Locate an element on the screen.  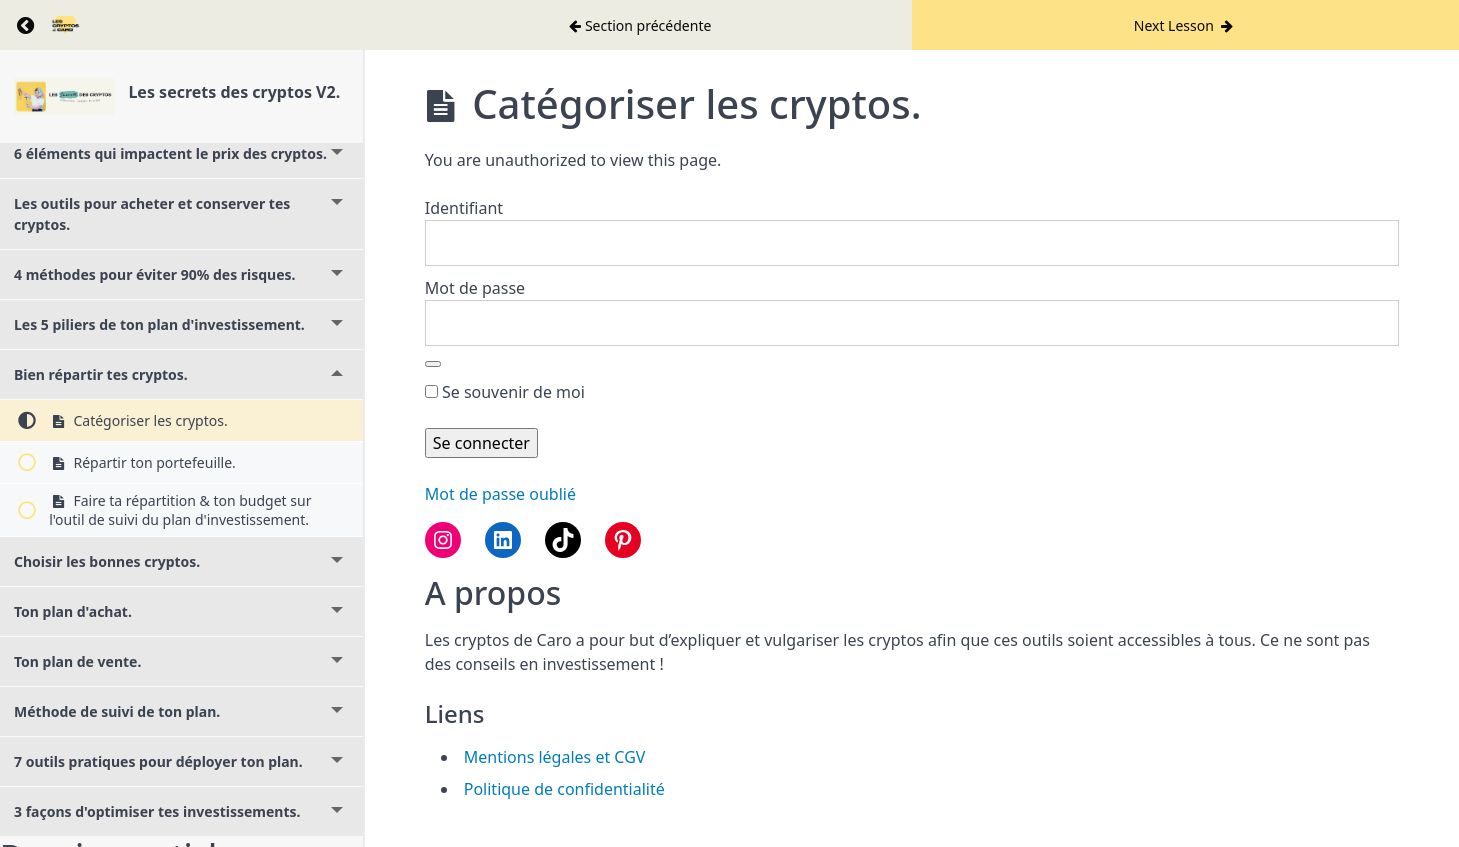
Mot de passe is located at coordinates (475, 288).